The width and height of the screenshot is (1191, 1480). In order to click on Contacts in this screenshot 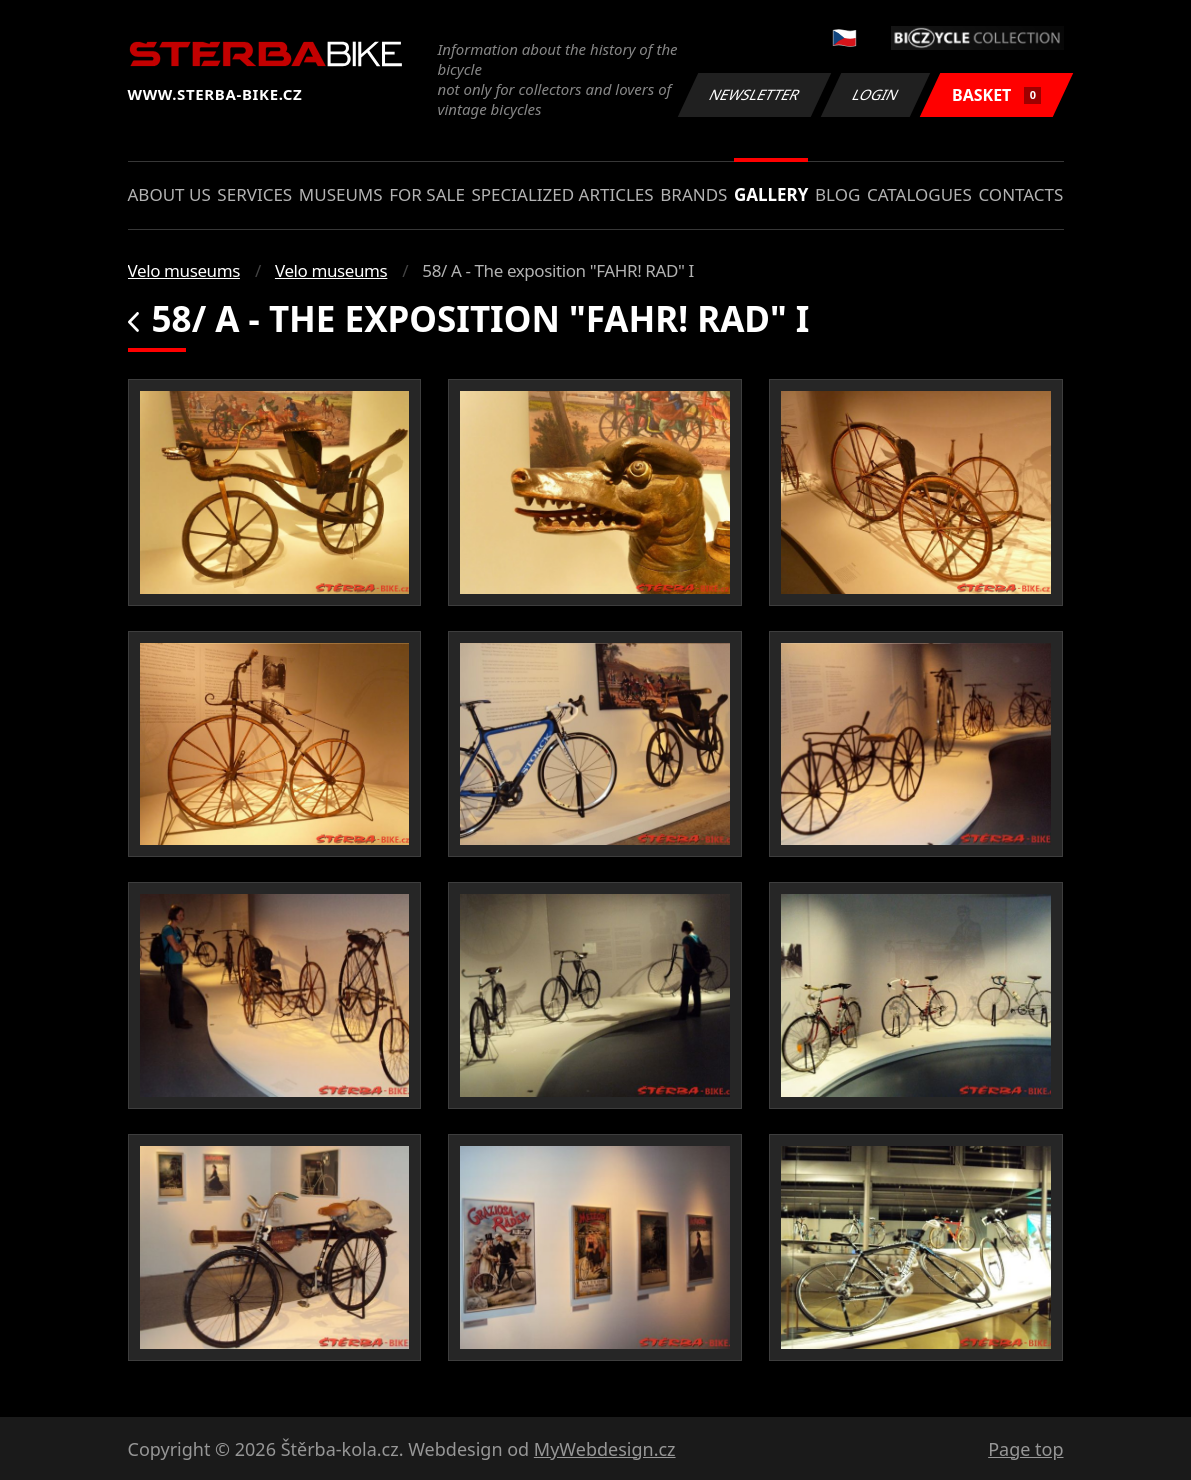, I will do `click(1020, 194)`.